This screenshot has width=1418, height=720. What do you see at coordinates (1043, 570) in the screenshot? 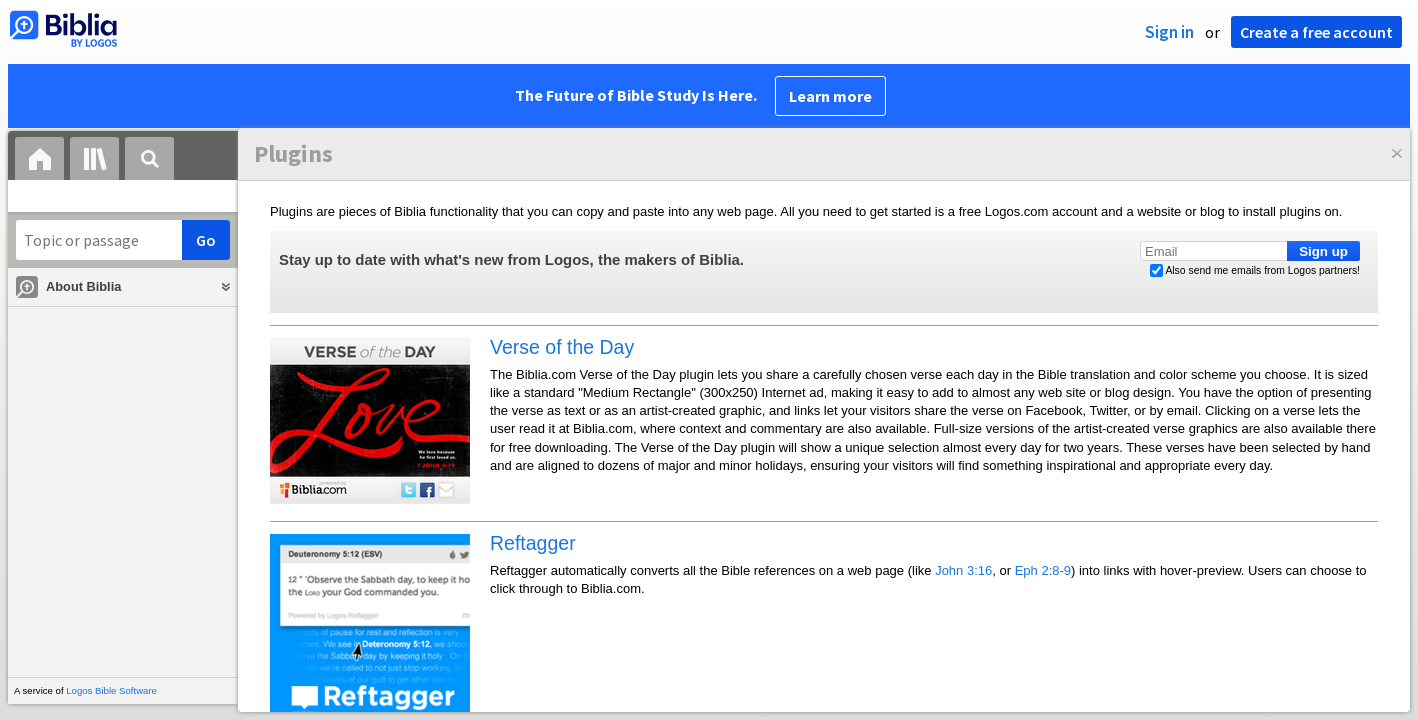
I see `Eph 2:8-9` at bounding box center [1043, 570].